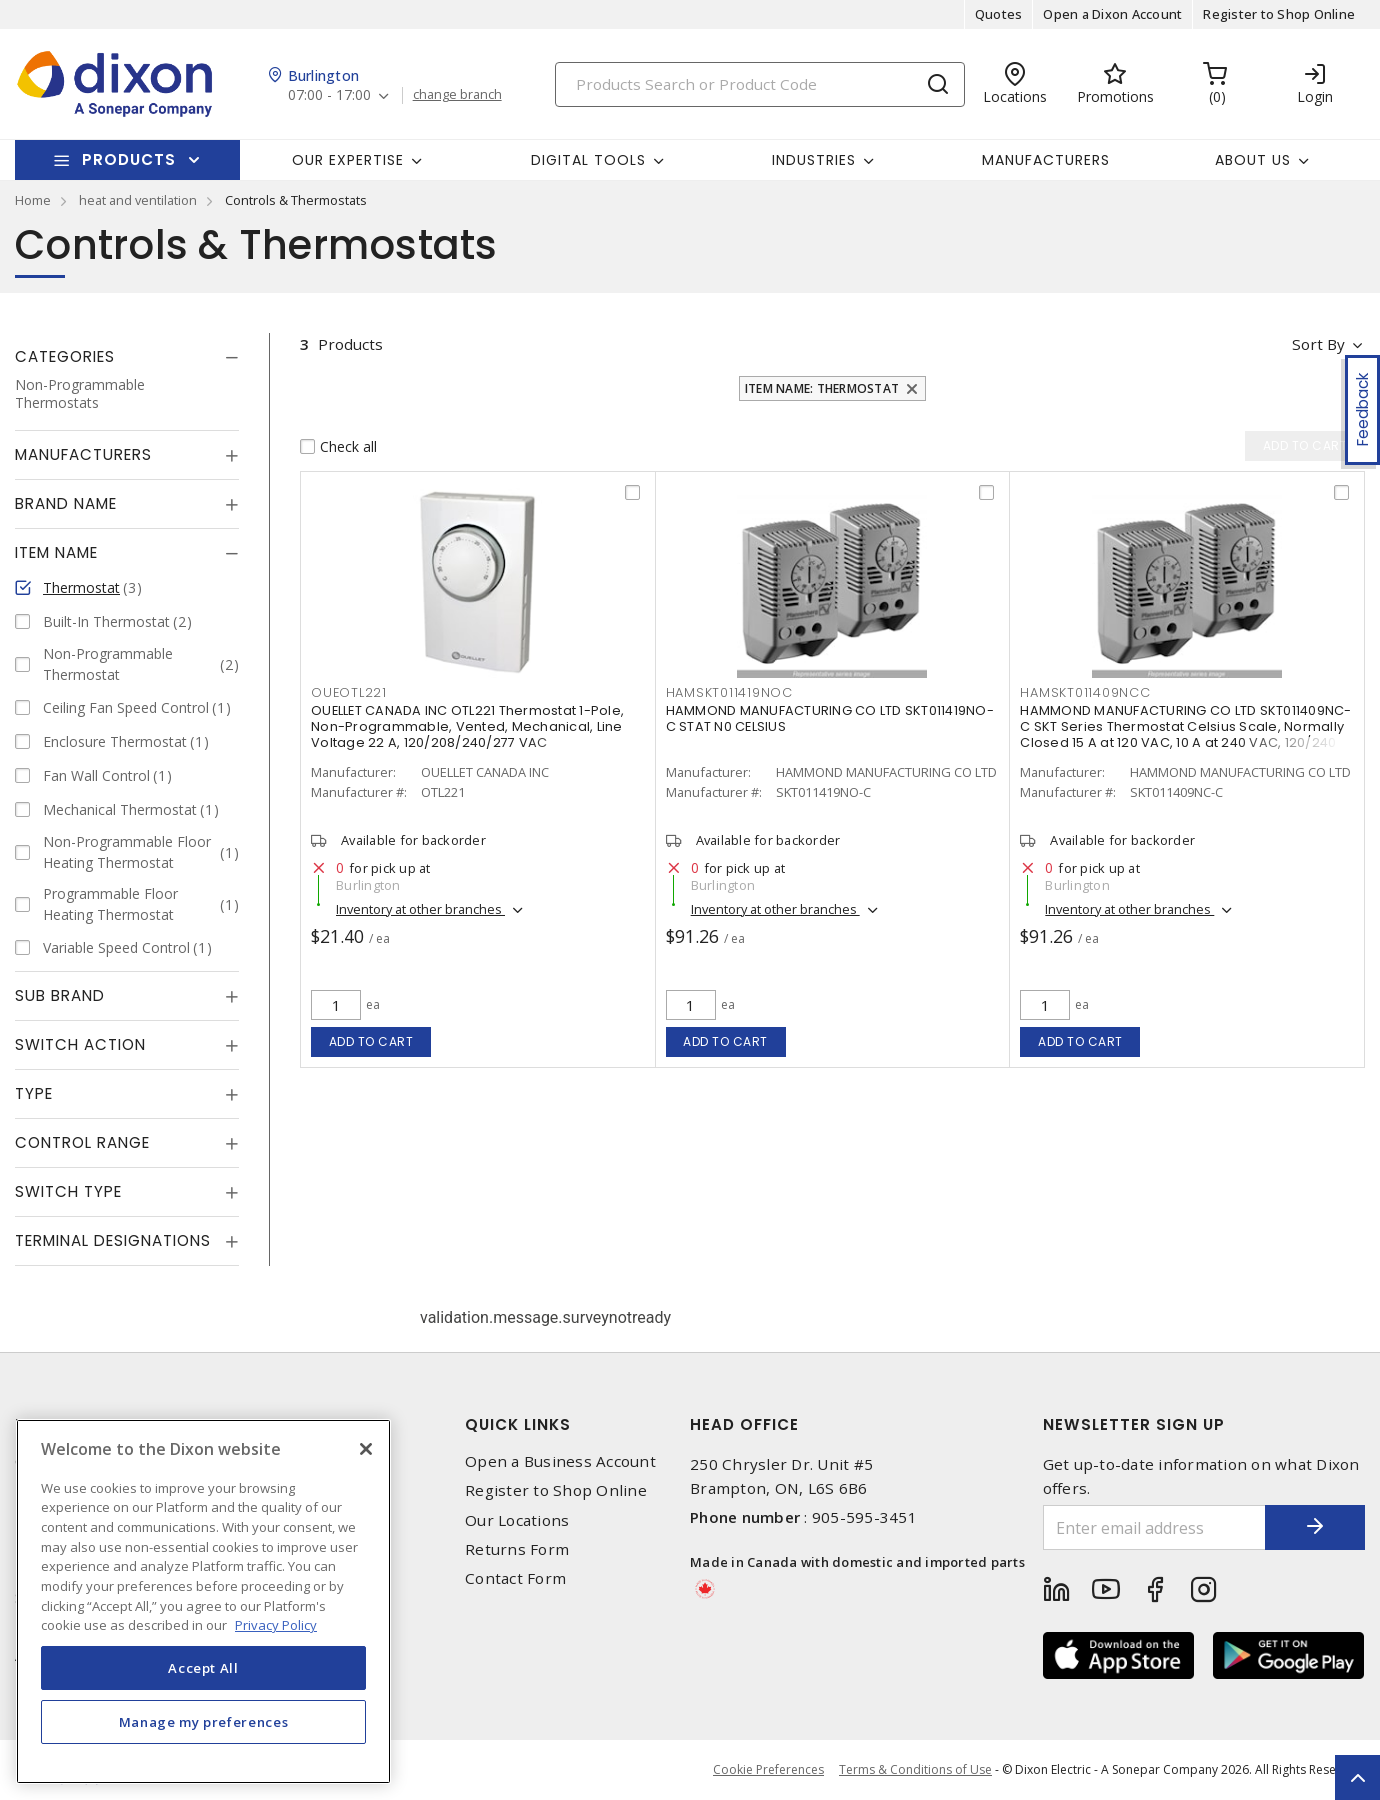  Describe the element at coordinates (80, 1044) in the screenshot. I see `Switch Action` at that location.